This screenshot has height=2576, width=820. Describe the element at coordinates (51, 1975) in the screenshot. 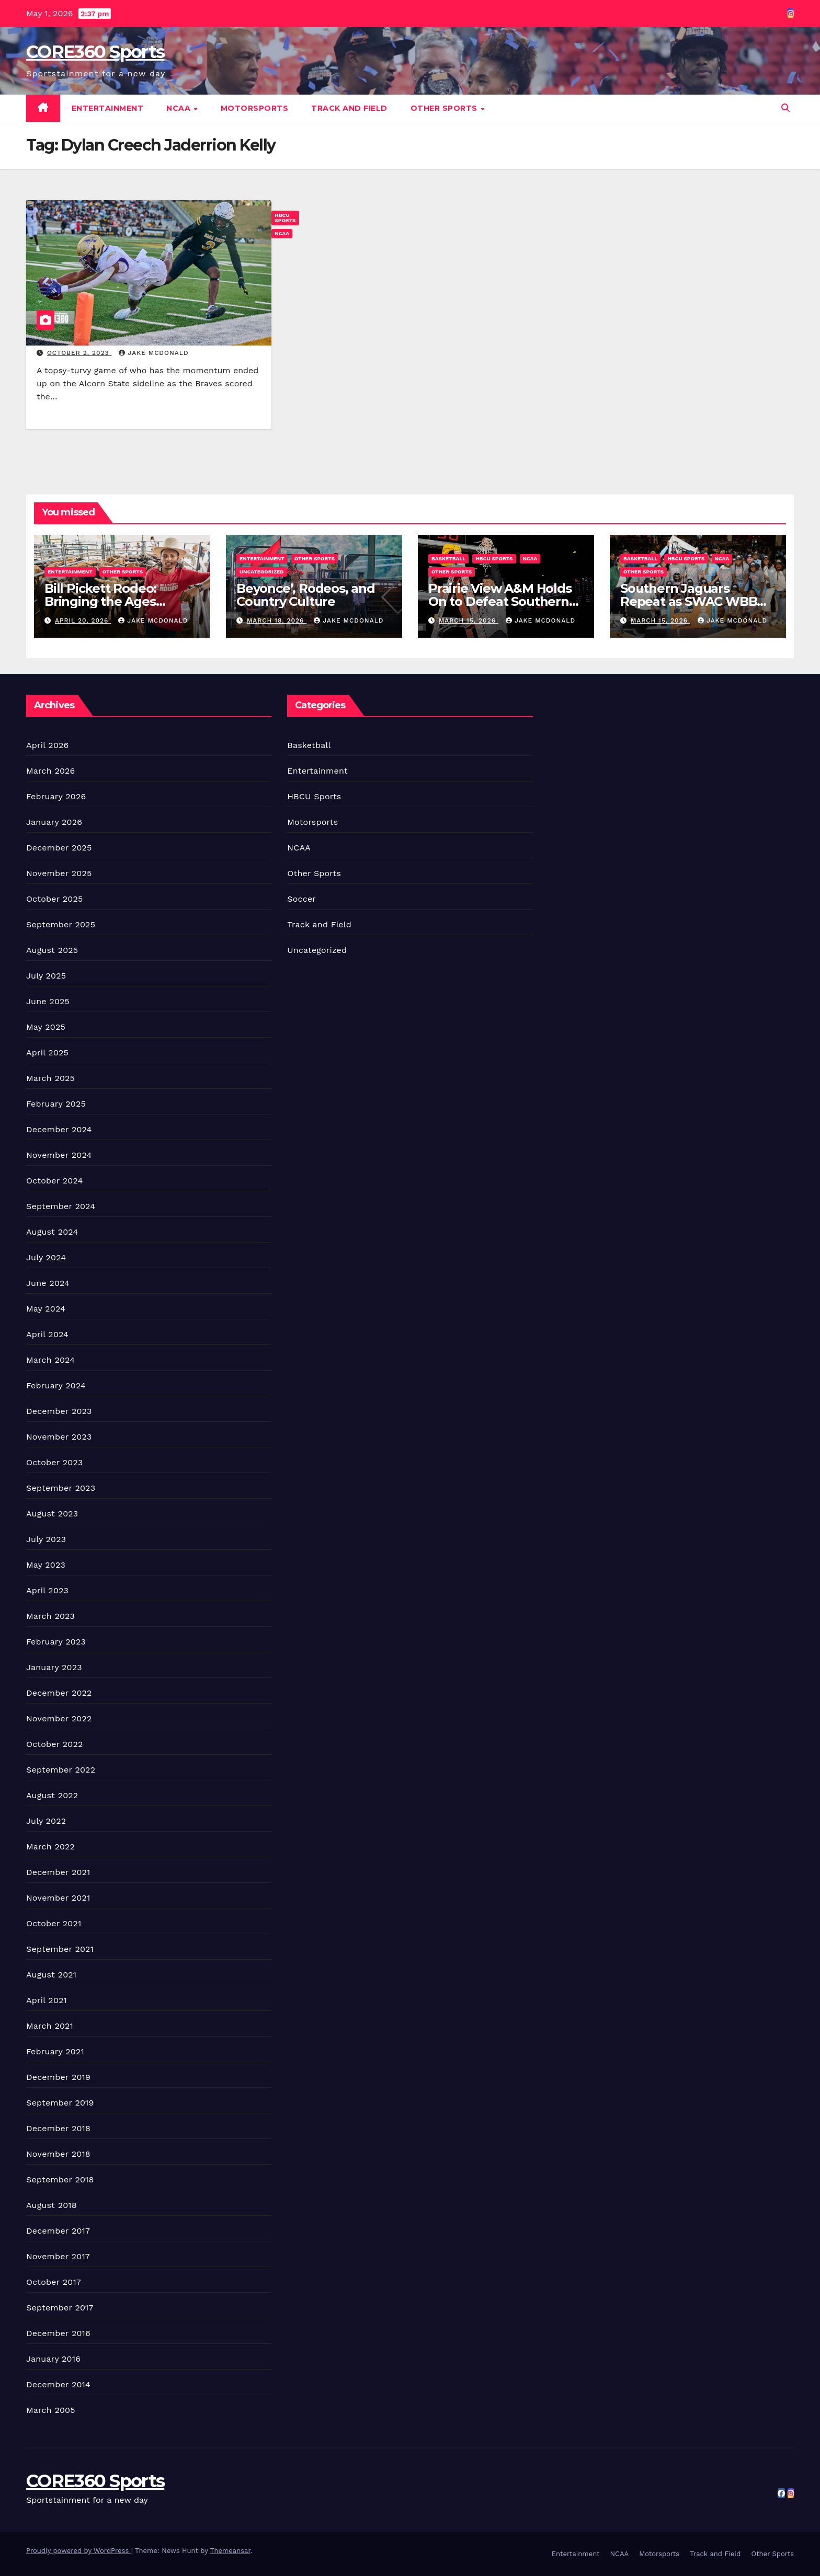

I see `August 2021` at that location.